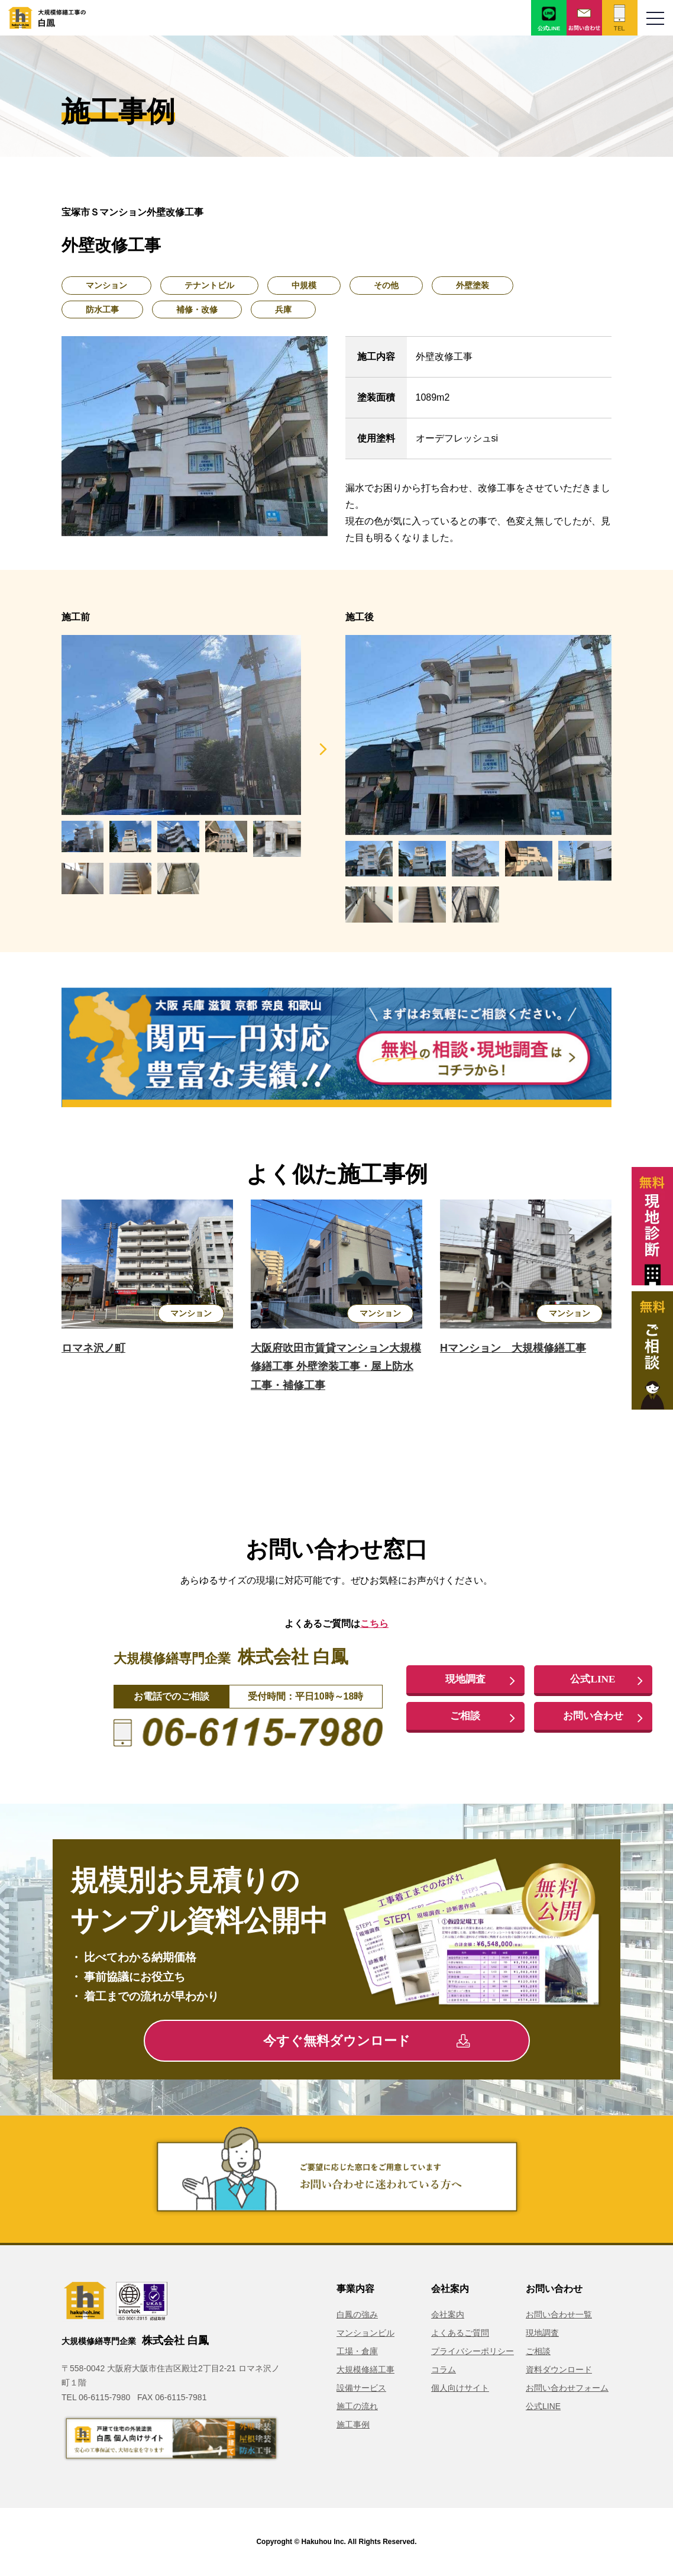  I want to click on テナントビル, so click(209, 285).